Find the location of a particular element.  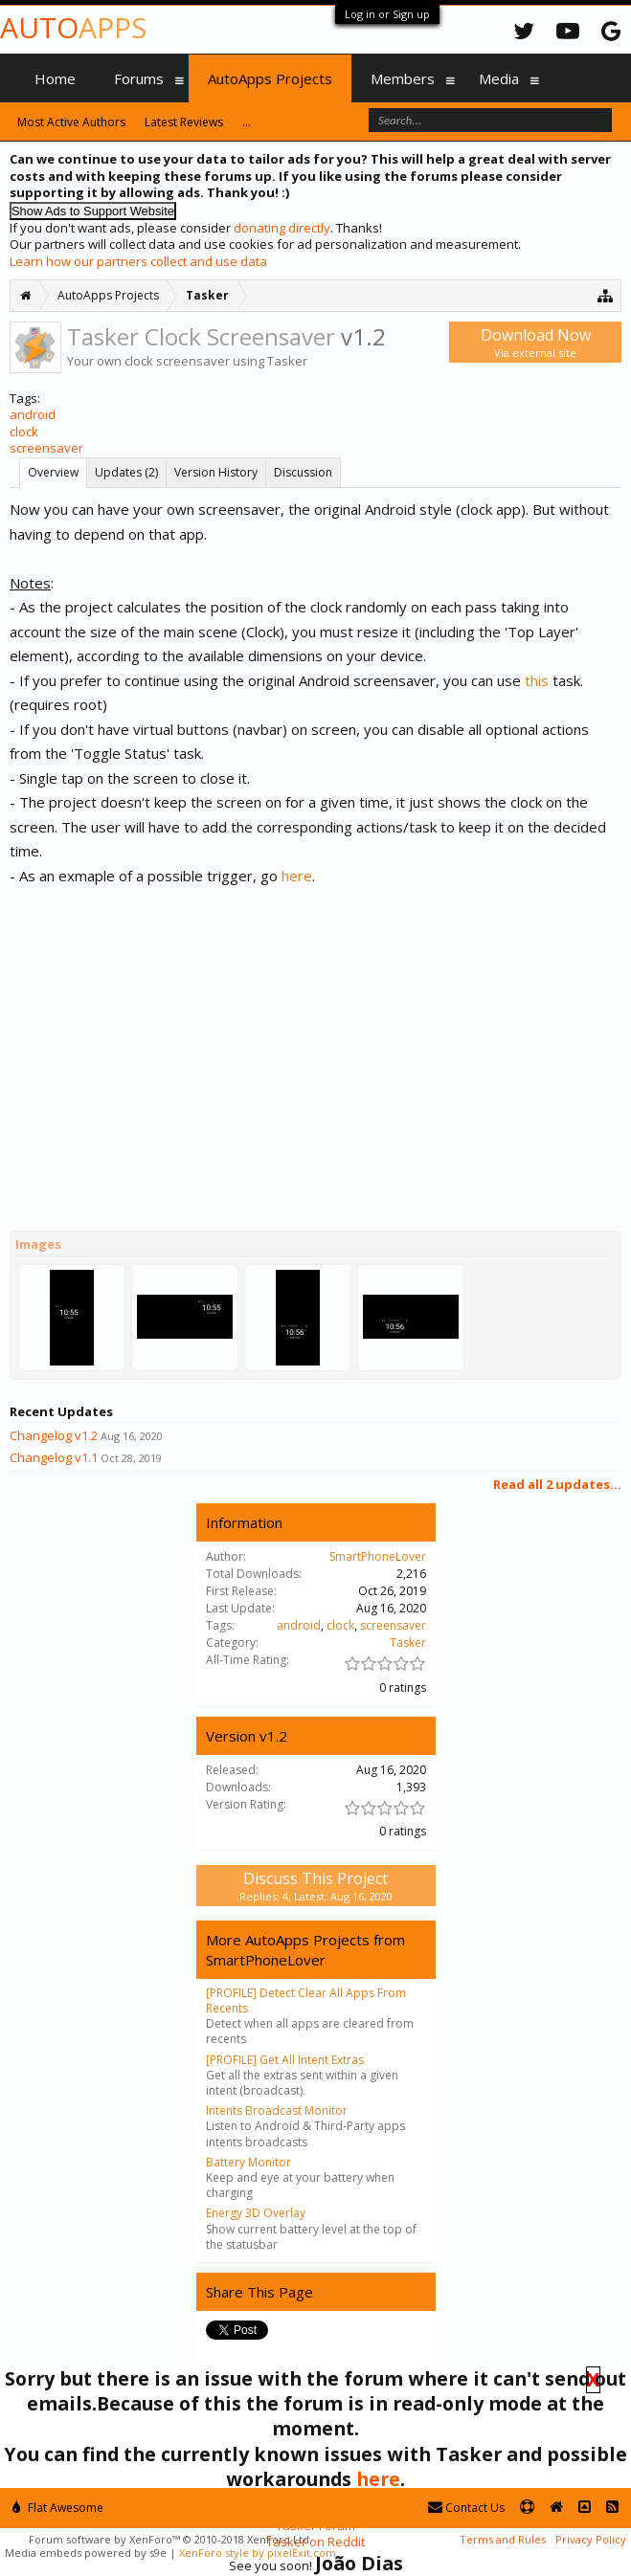

Changelog v1.1 is located at coordinates (54, 1457).